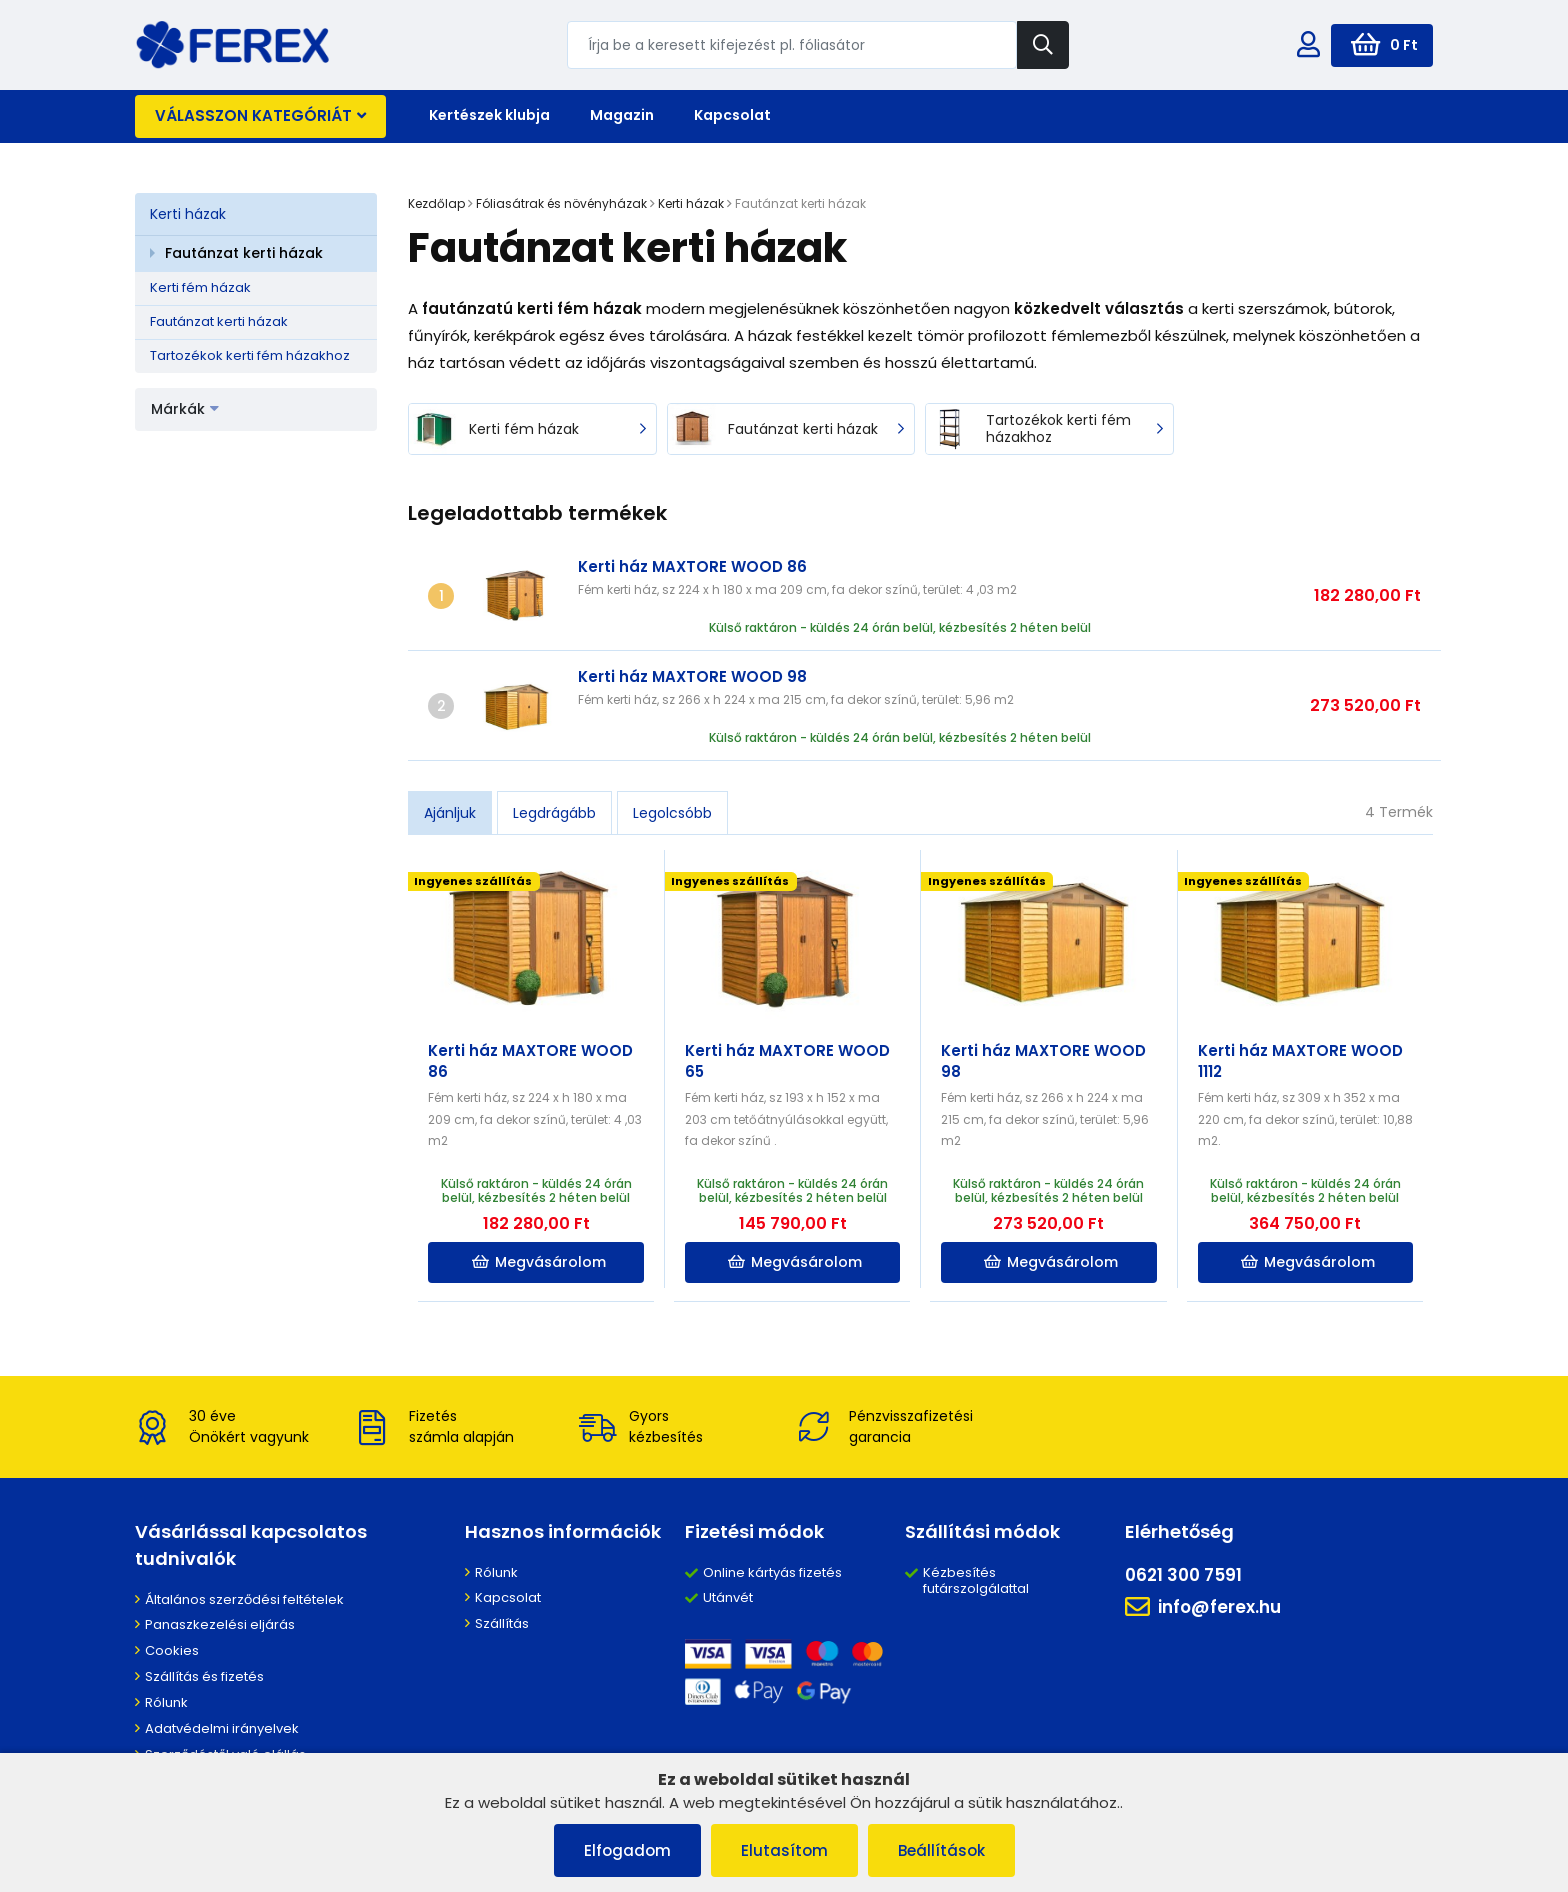 This screenshot has width=1568, height=1892. I want to click on Magazin, so click(622, 115).